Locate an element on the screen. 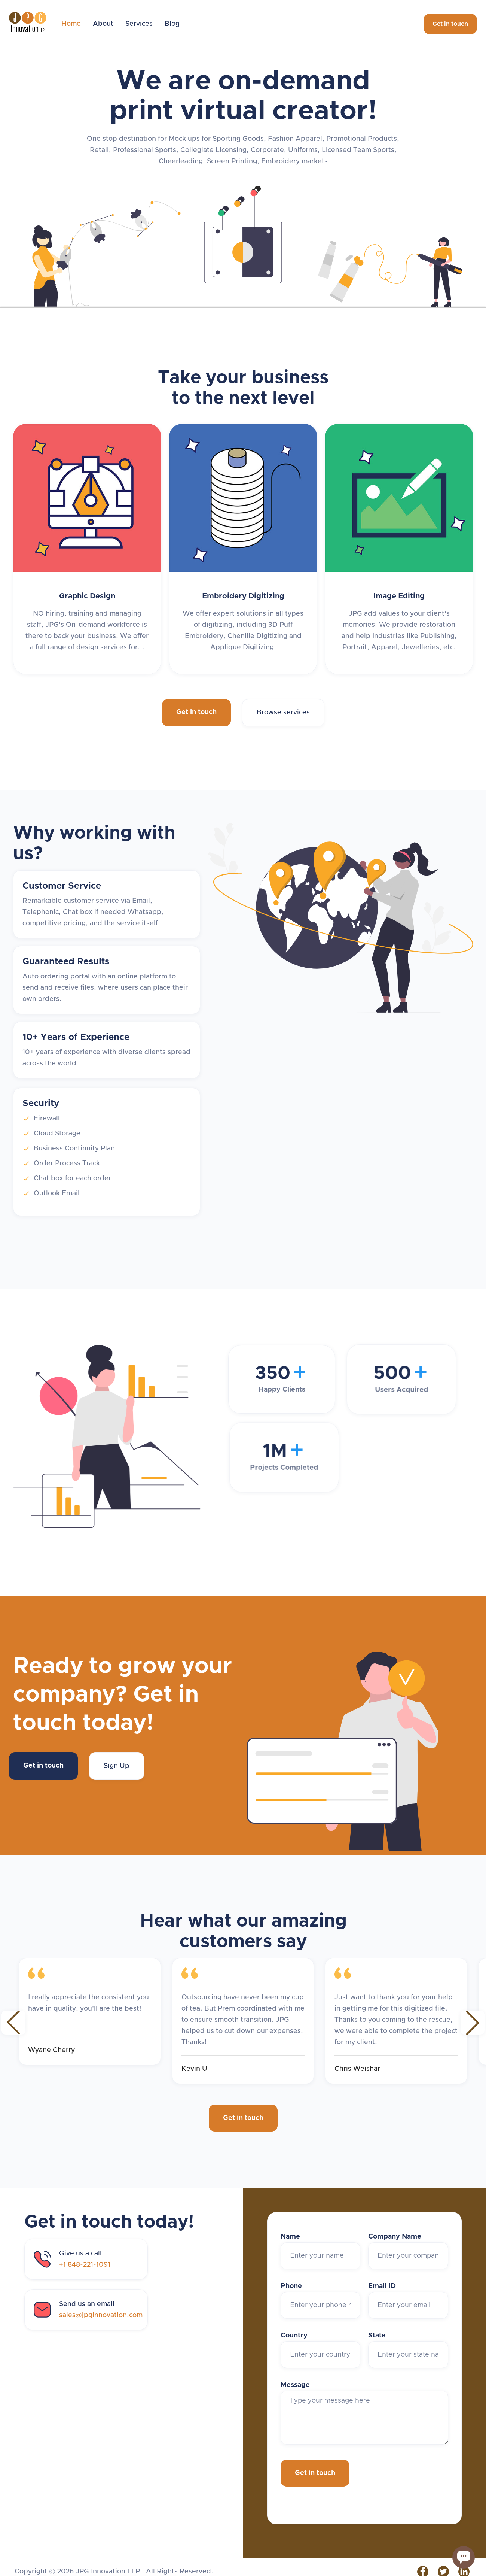 This screenshot has width=486, height=2576. Blog is located at coordinates (172, 24).